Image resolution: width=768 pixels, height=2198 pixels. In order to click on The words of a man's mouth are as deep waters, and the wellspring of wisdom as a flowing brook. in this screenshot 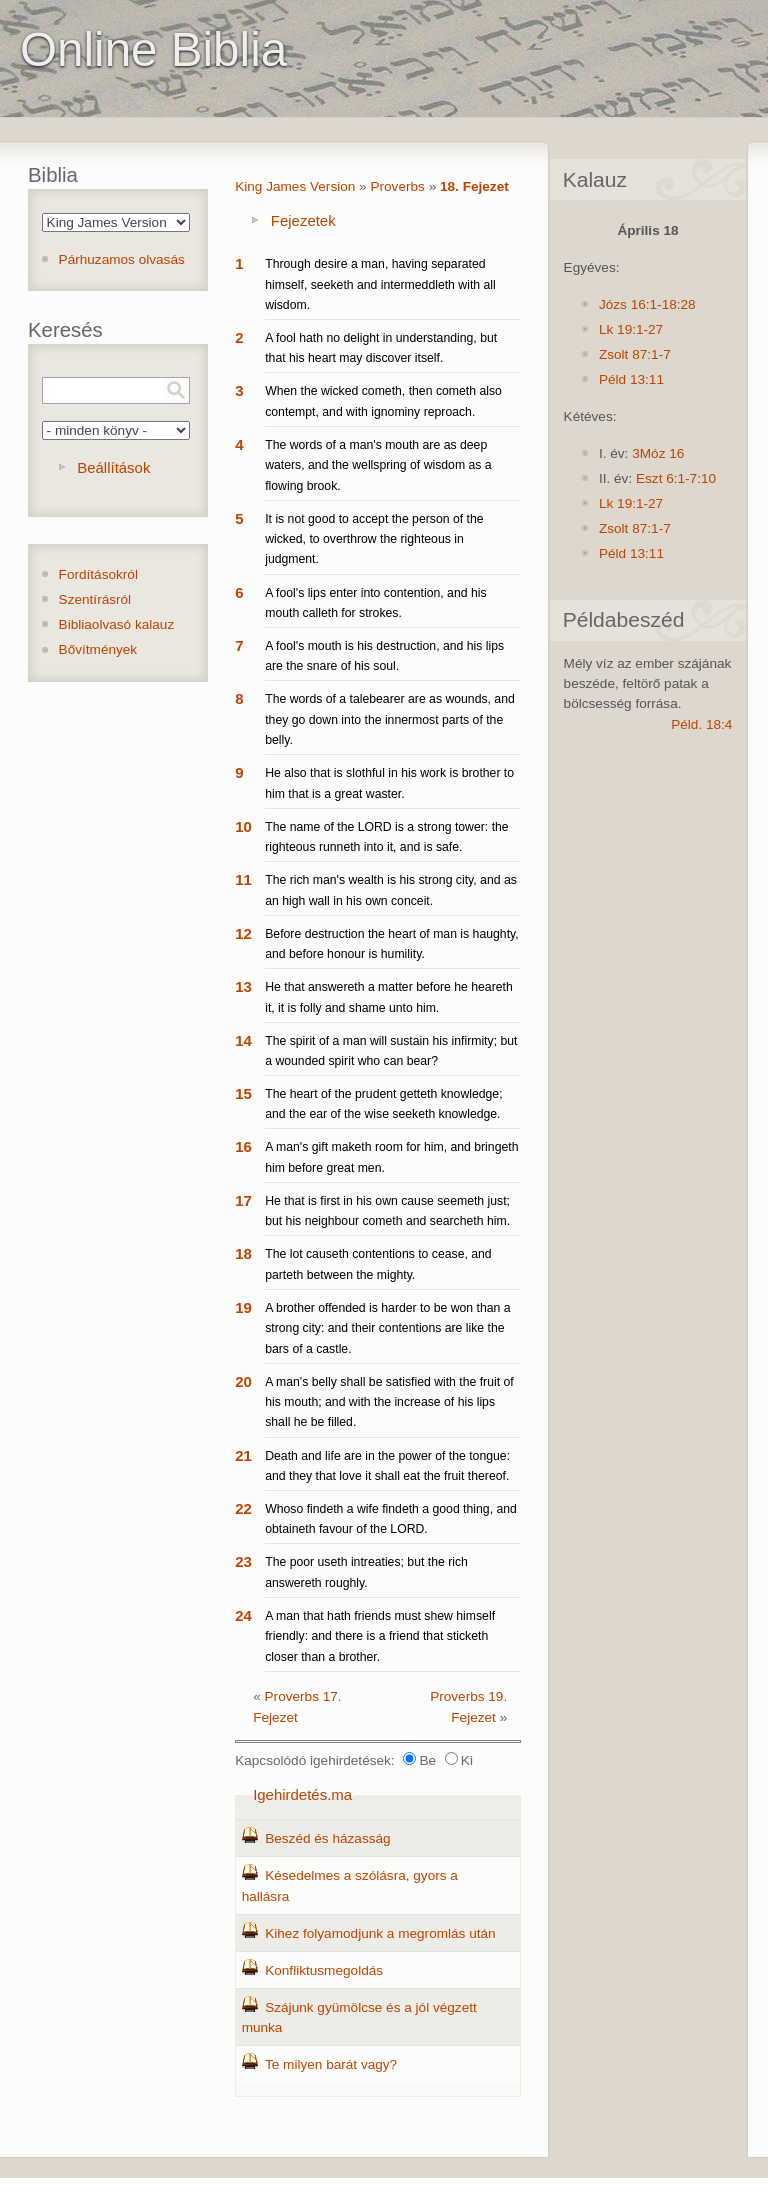, I will do `click(378, 465)`.